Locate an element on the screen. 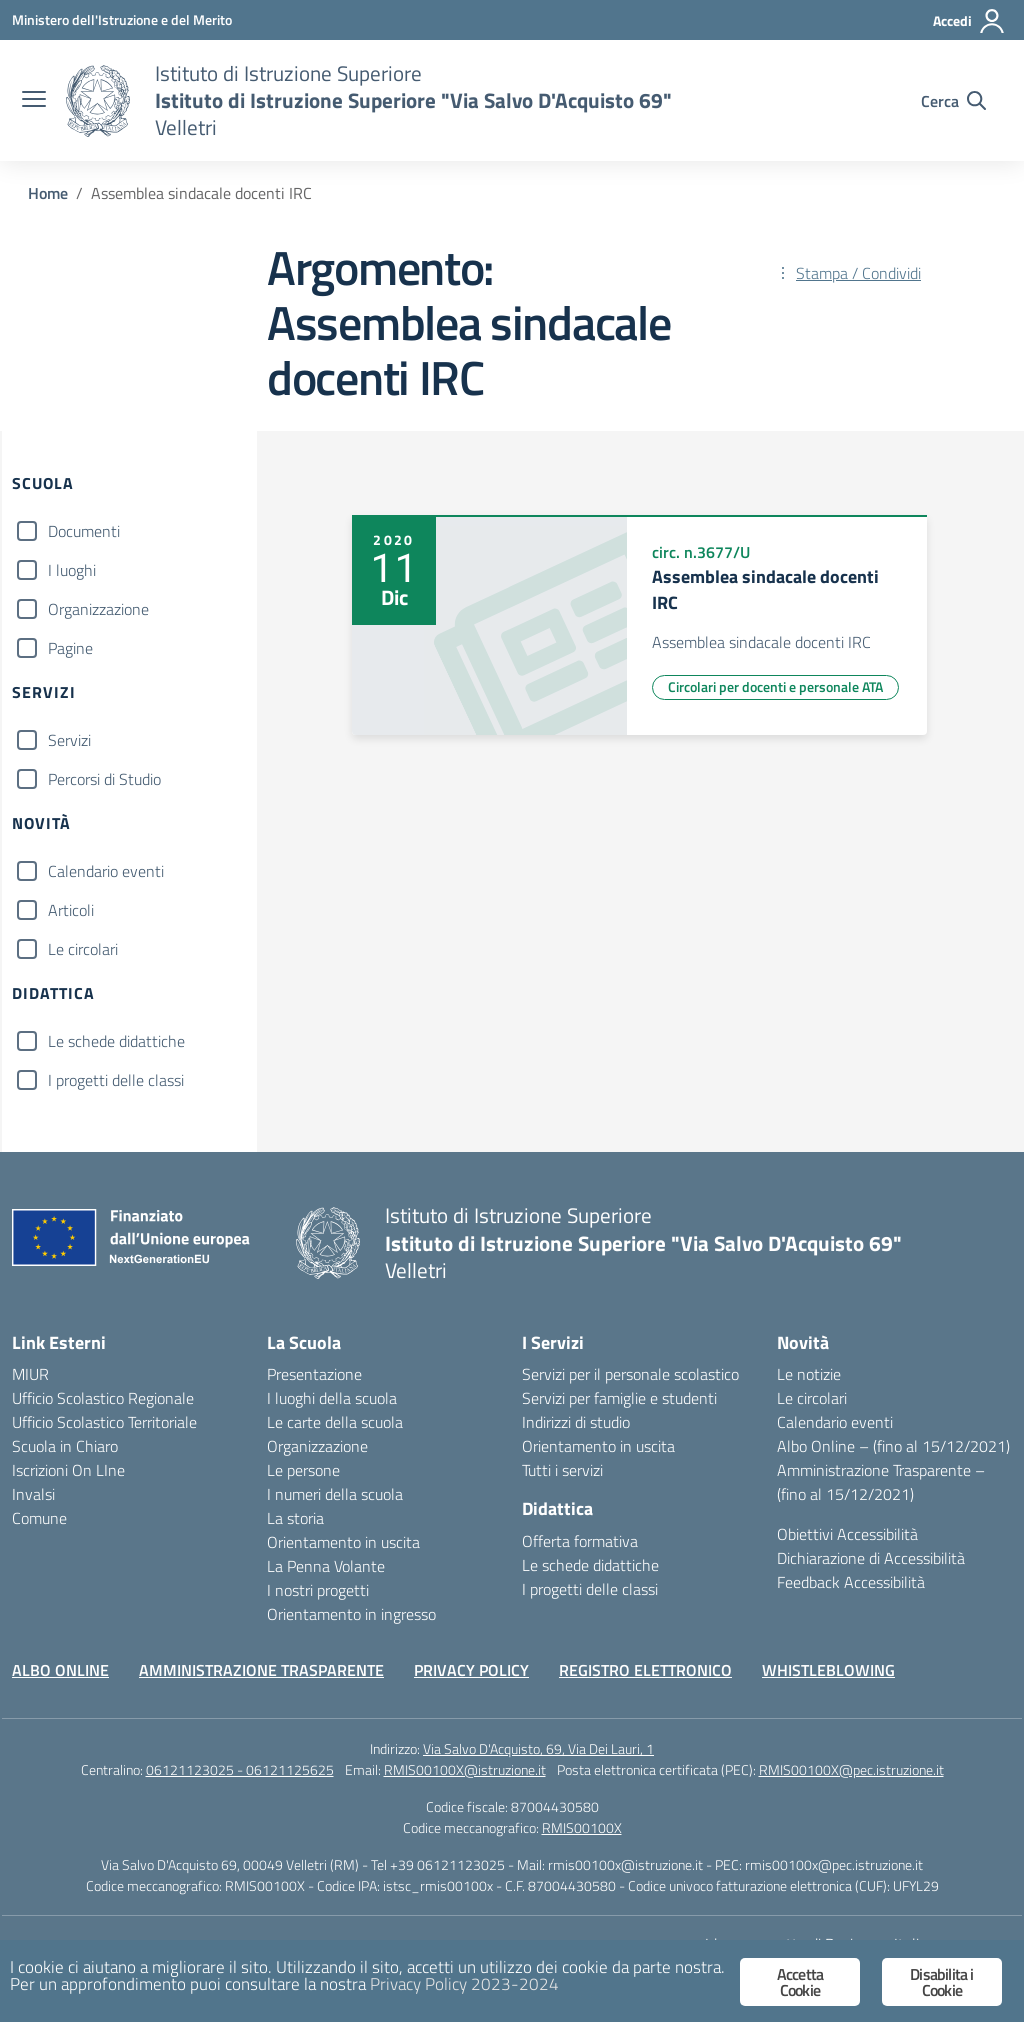  Servizi per il personale scolastico is located at coordinates (630, 1374).